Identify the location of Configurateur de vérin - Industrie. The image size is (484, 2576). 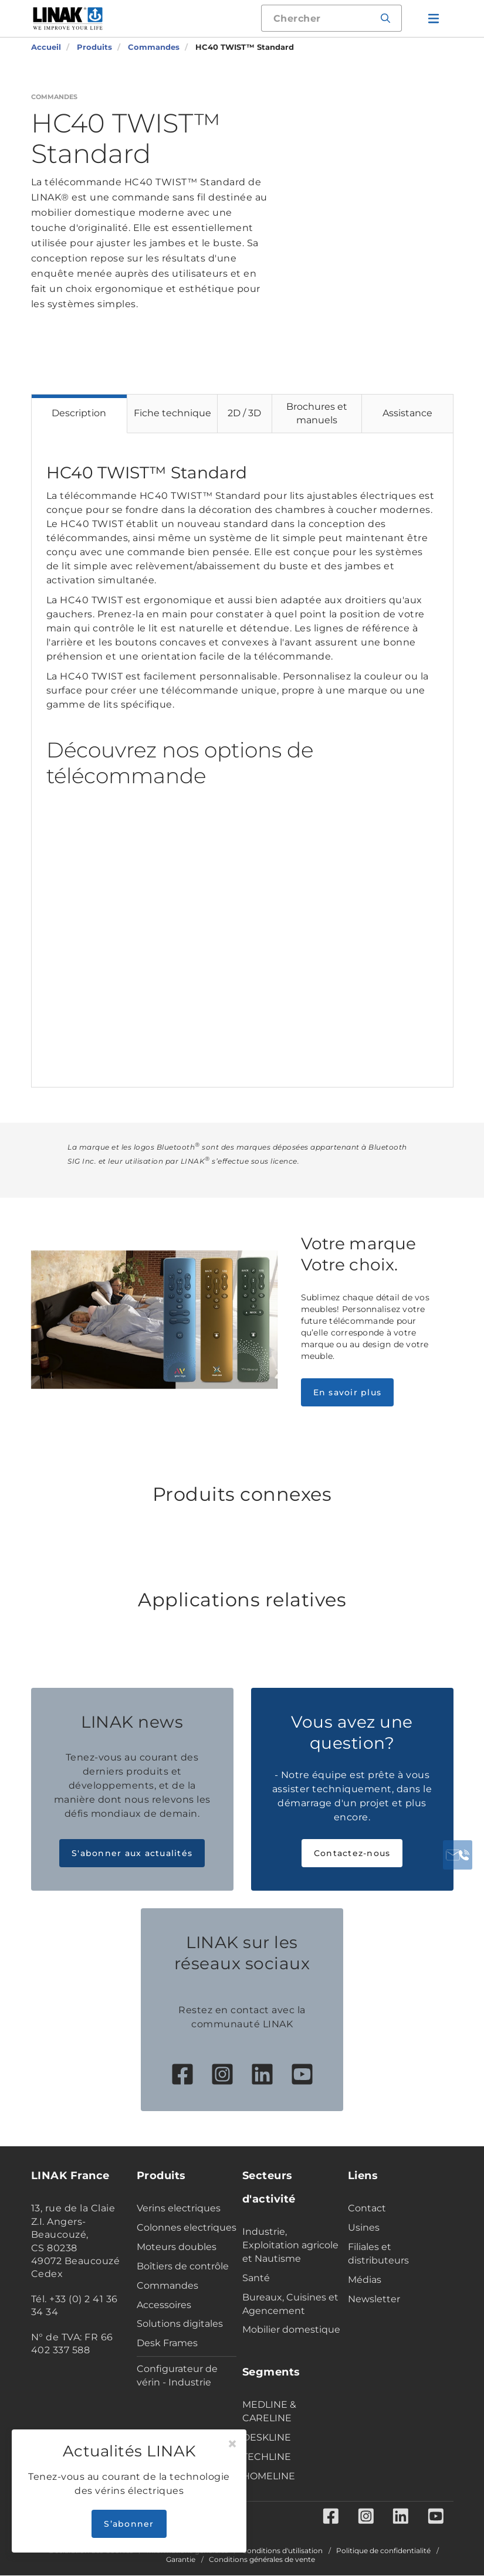
(177, 2375).